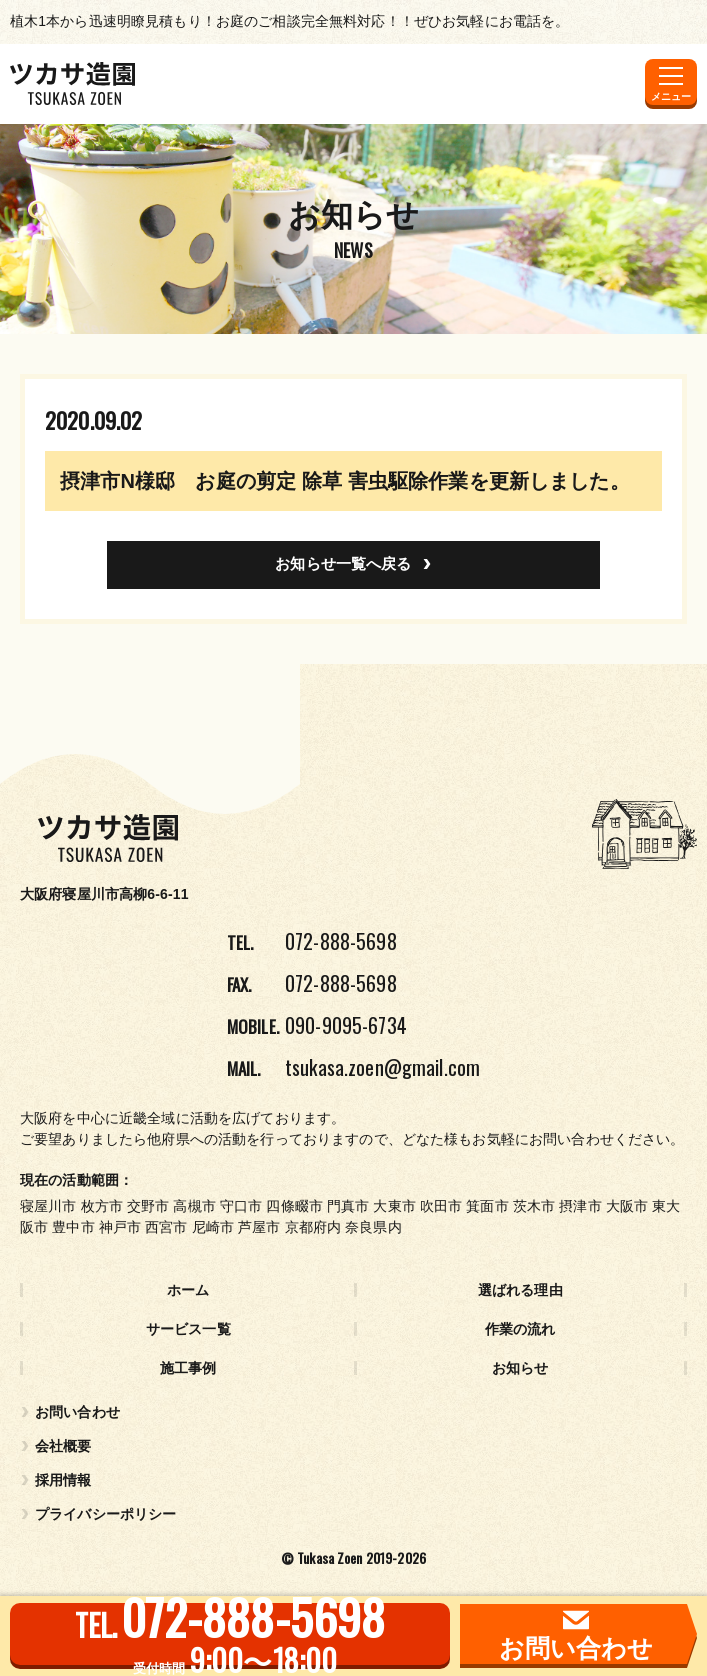  Describe the element at coordinates (188, 1329) in the screenshot. I see `サービス一覧` at that location.